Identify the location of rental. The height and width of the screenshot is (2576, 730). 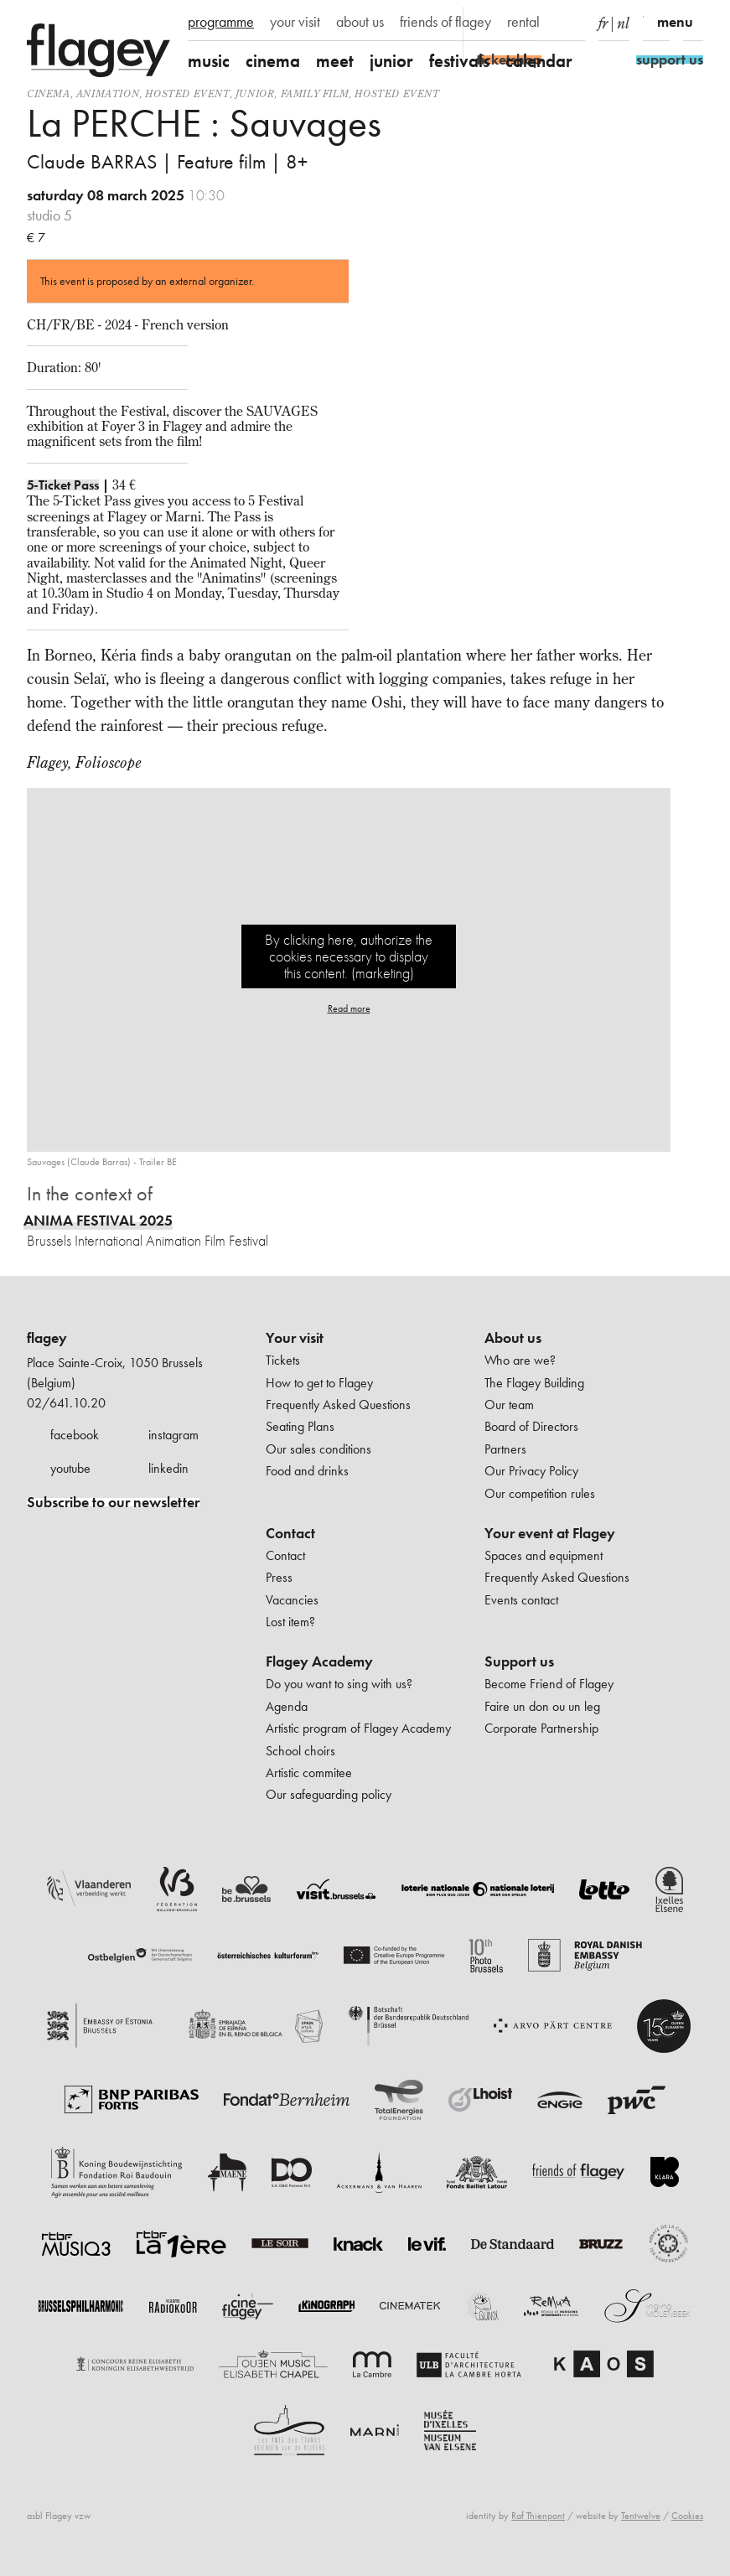
(523, 21).